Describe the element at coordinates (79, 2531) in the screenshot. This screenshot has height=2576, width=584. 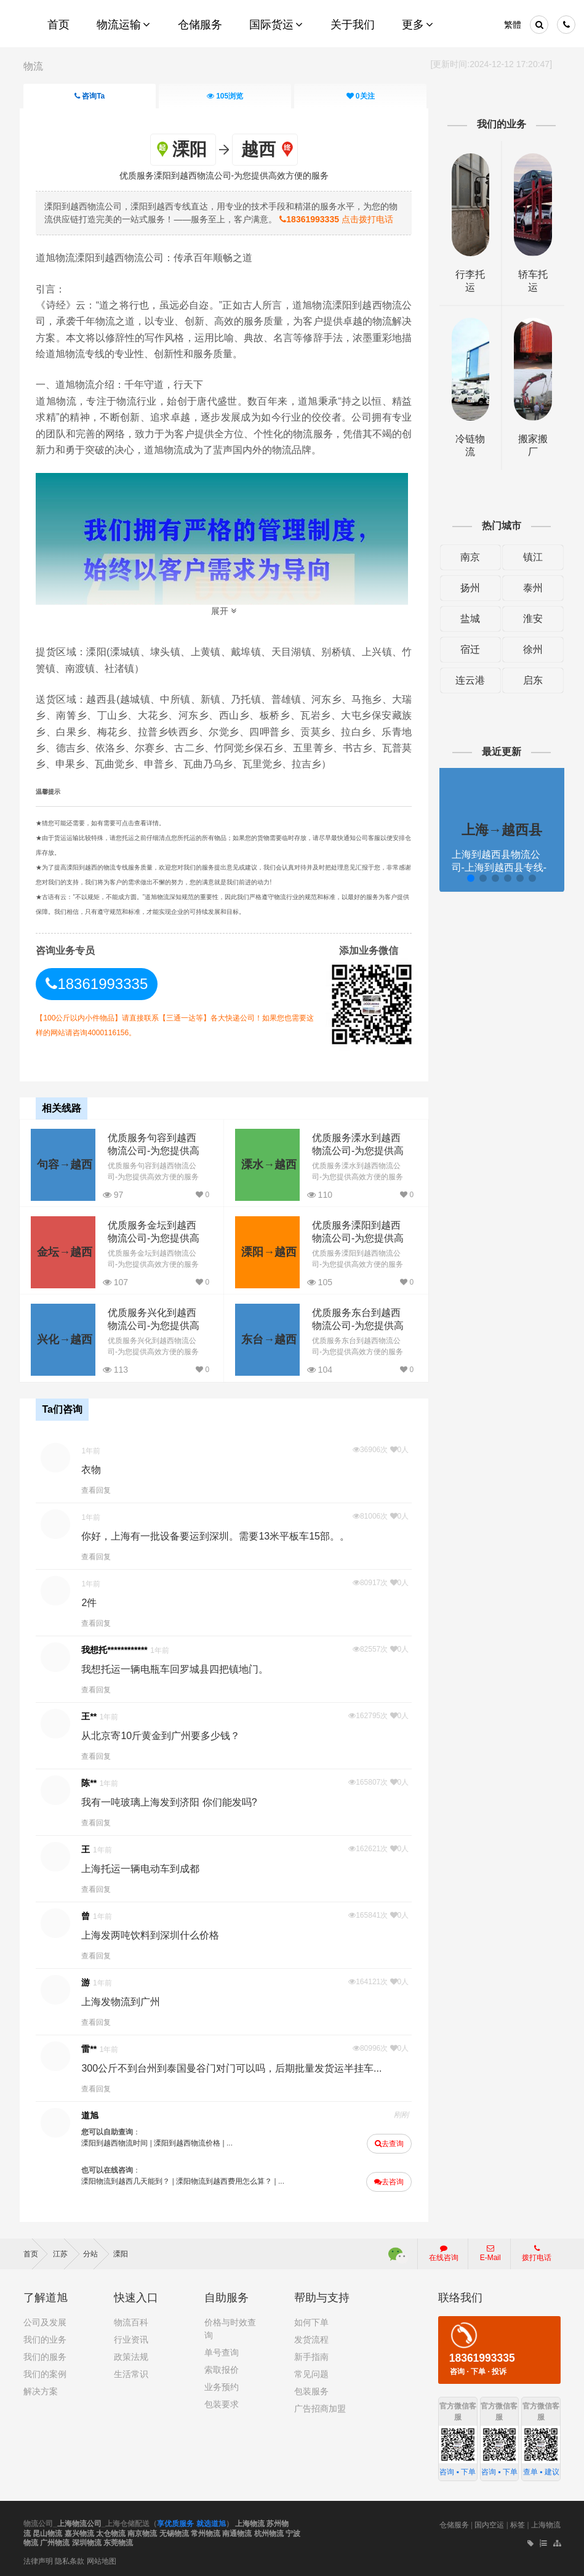
I see `嘉兴物流` at that location.